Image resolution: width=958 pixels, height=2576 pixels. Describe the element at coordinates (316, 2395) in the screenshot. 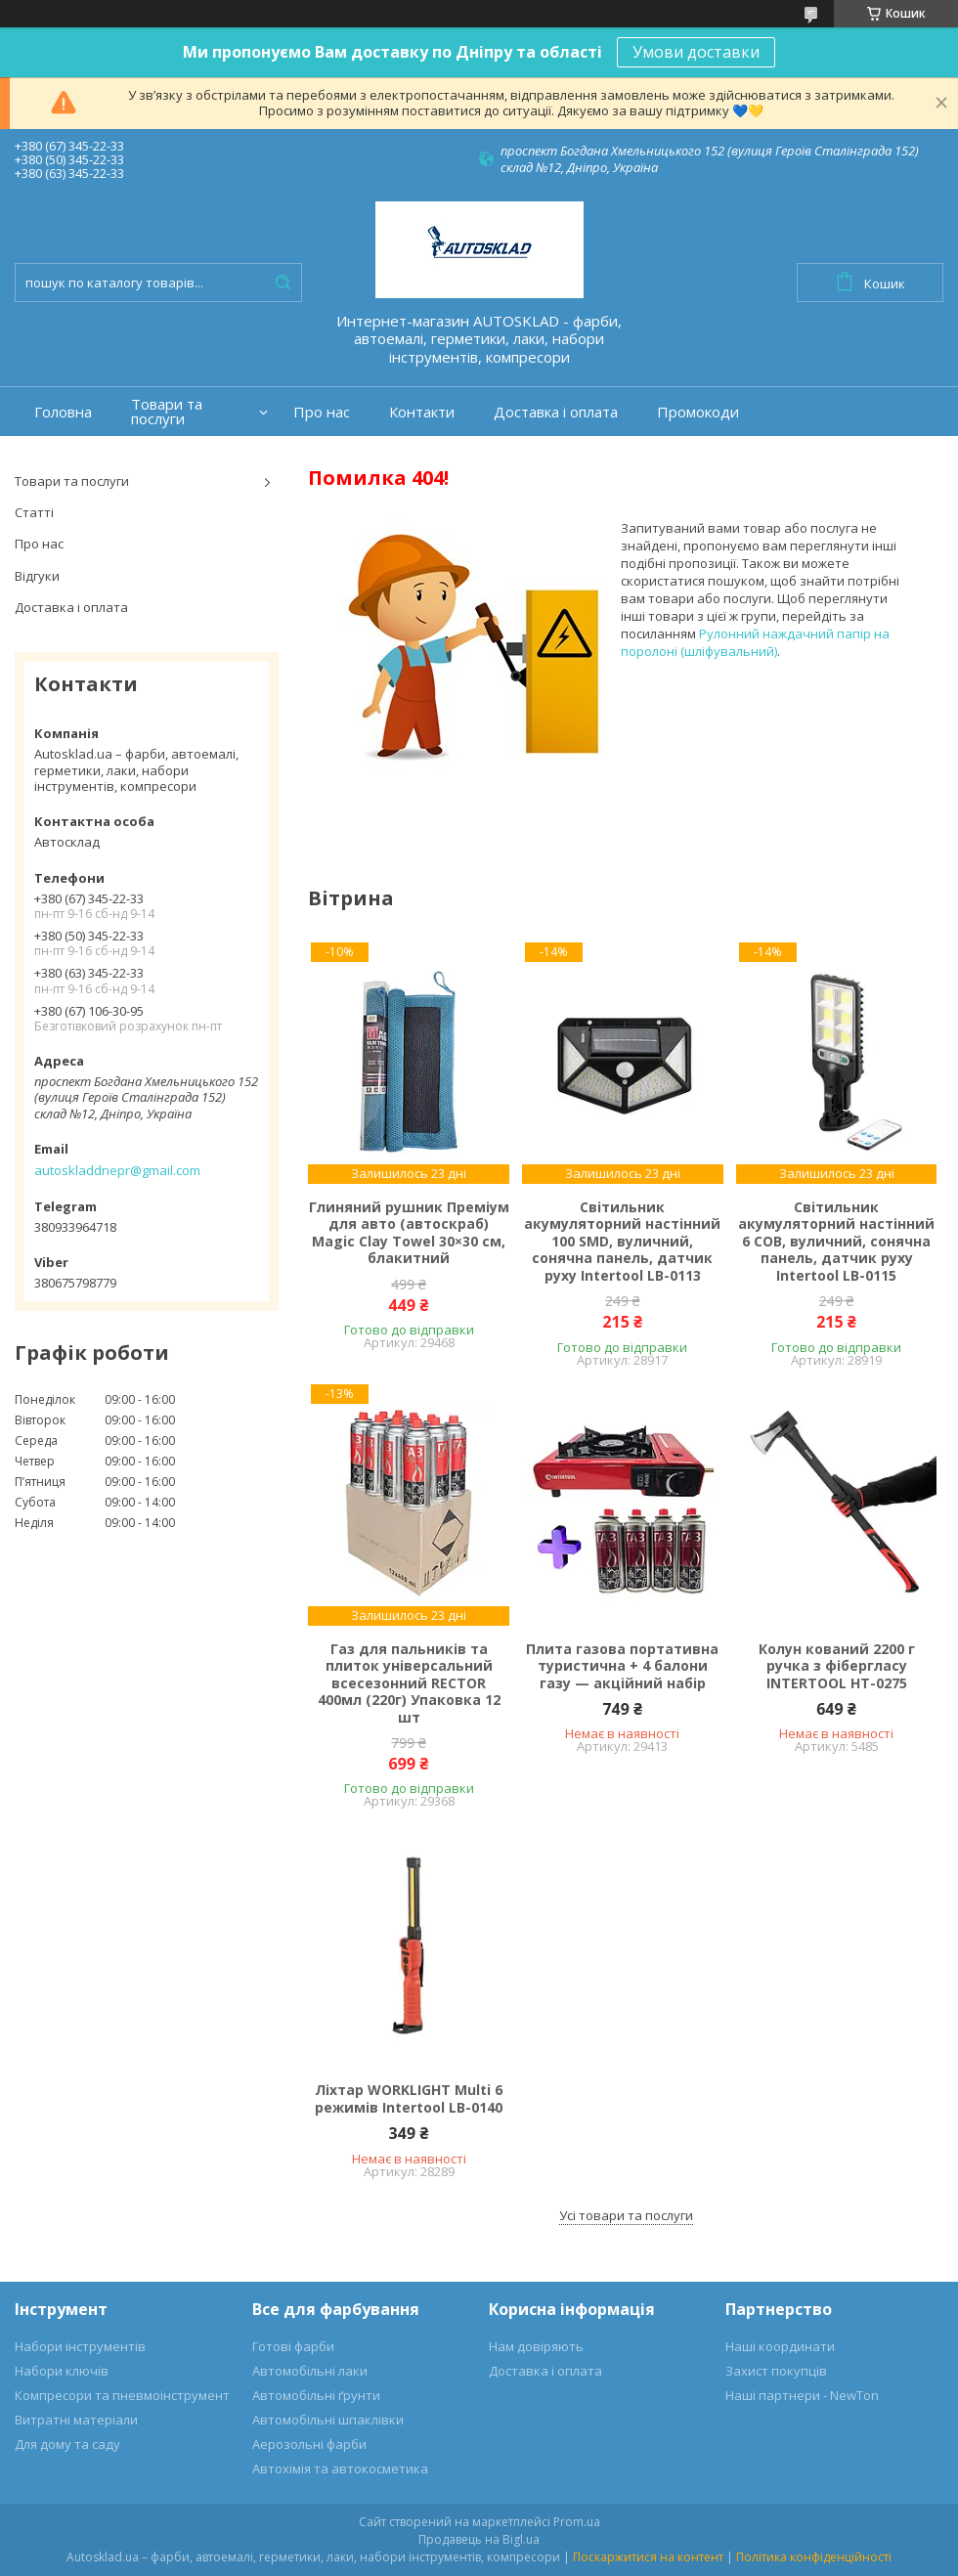

I see `Автомобільні ґрунти` at that location.